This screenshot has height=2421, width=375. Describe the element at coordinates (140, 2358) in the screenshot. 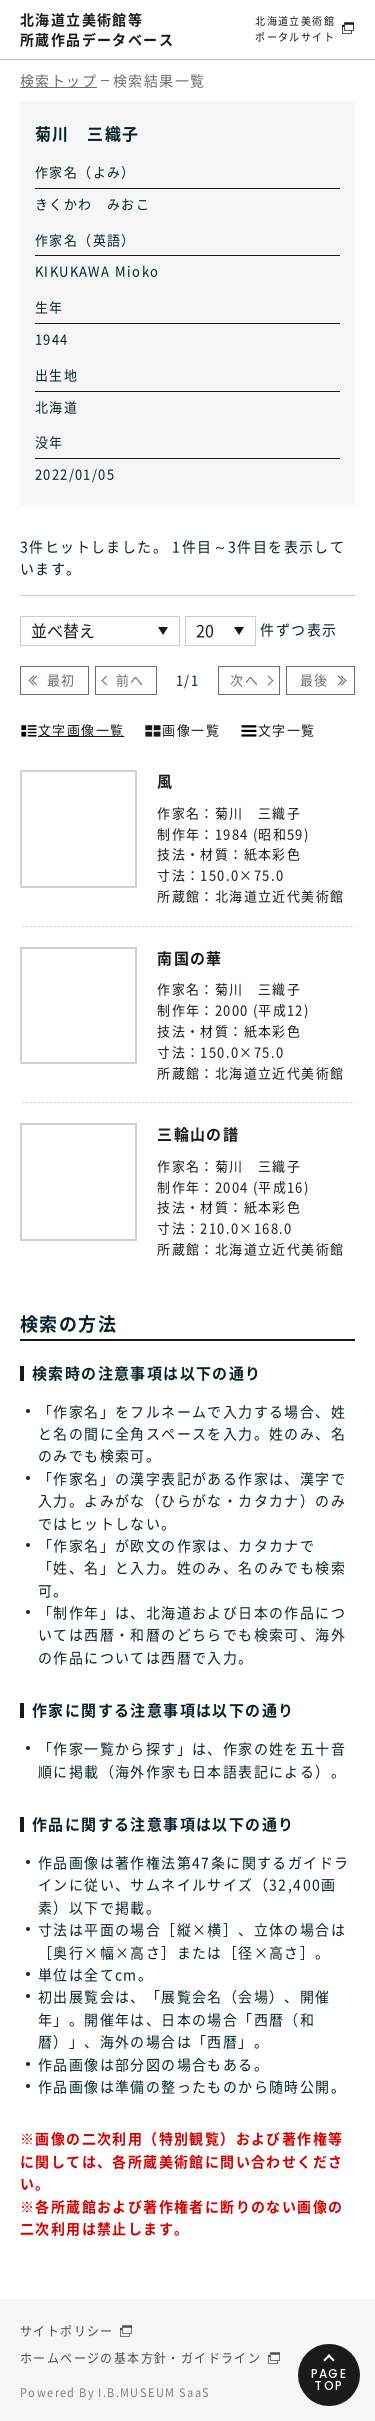

I see `ホームページの基本方針・ガイドライン` at that location.